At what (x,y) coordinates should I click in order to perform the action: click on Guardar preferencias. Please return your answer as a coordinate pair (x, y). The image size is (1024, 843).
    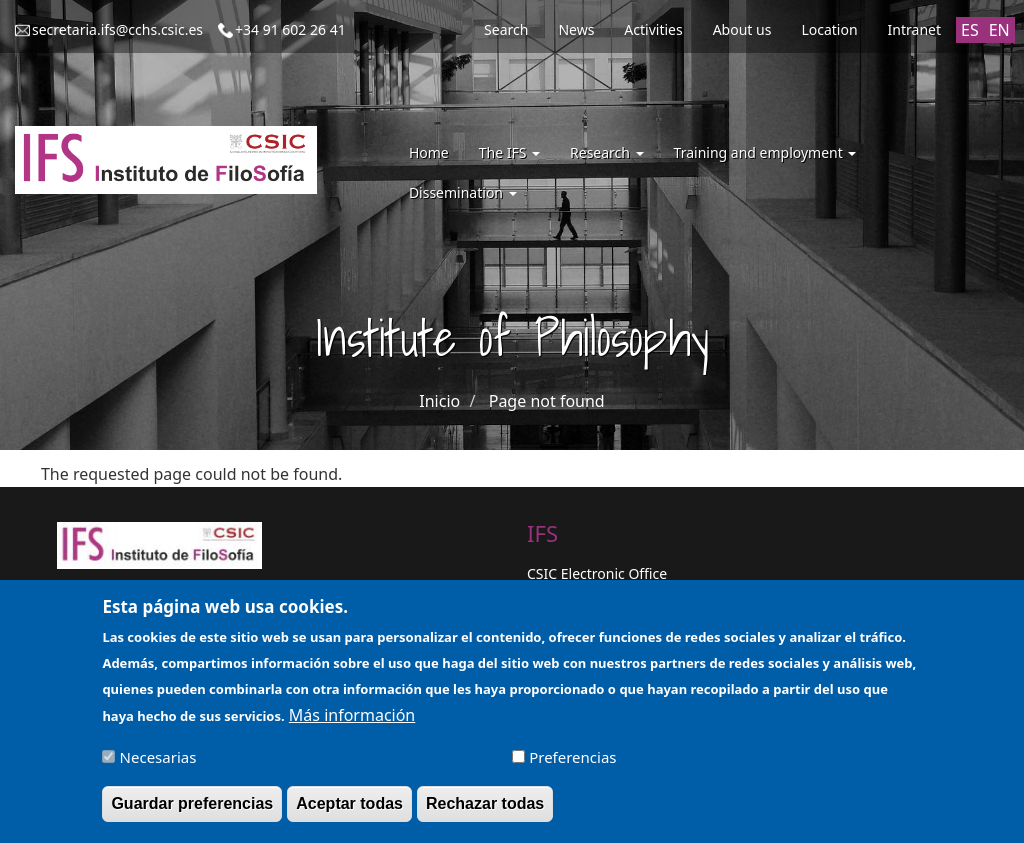
    Looking at the image, I should click on (192, 811).